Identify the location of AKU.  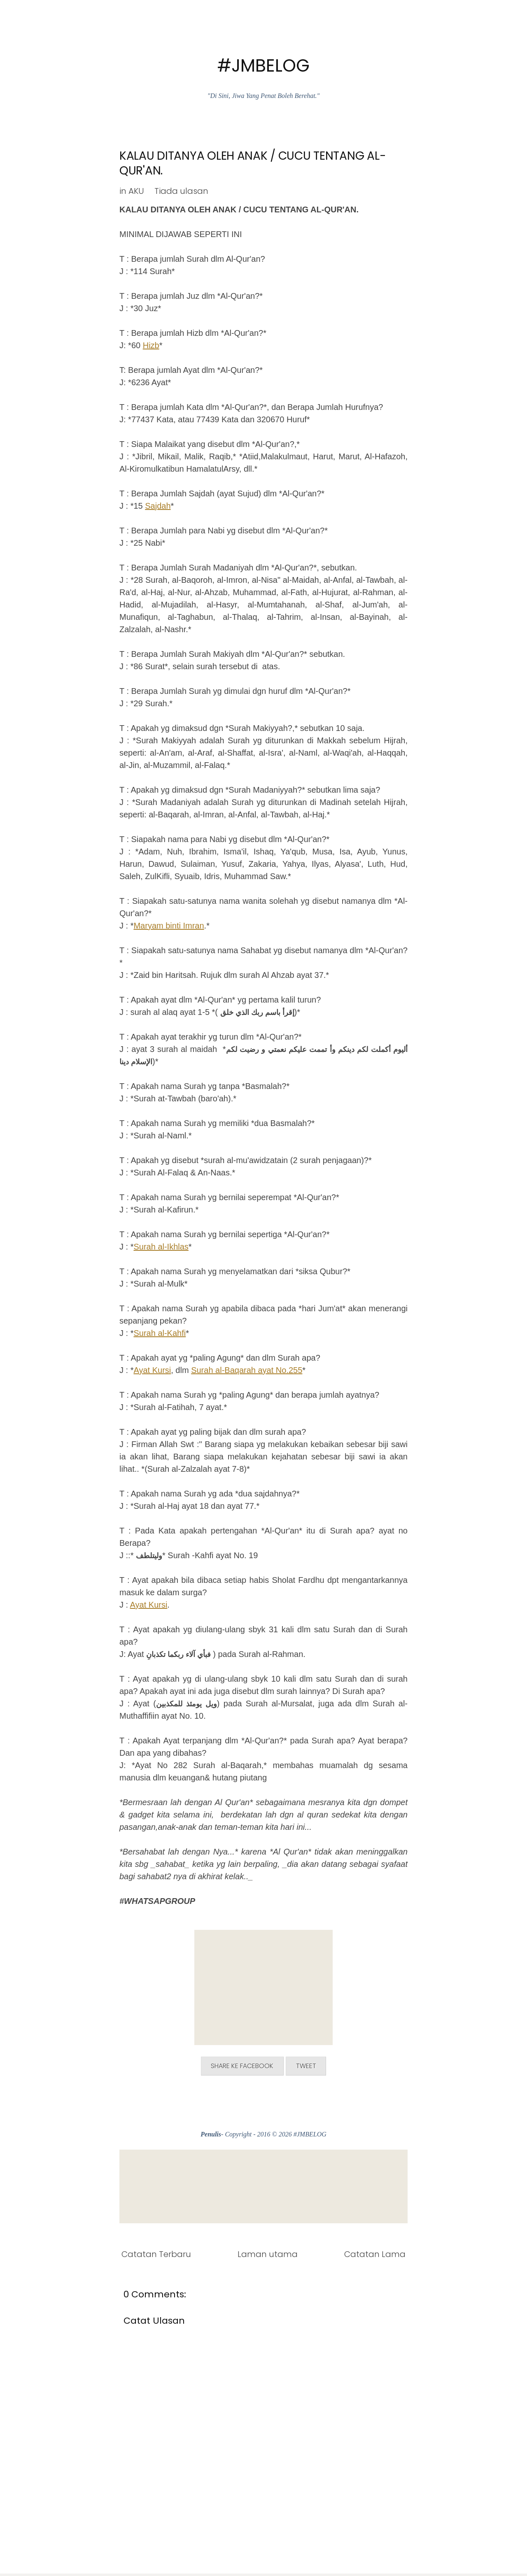
(136, 191).